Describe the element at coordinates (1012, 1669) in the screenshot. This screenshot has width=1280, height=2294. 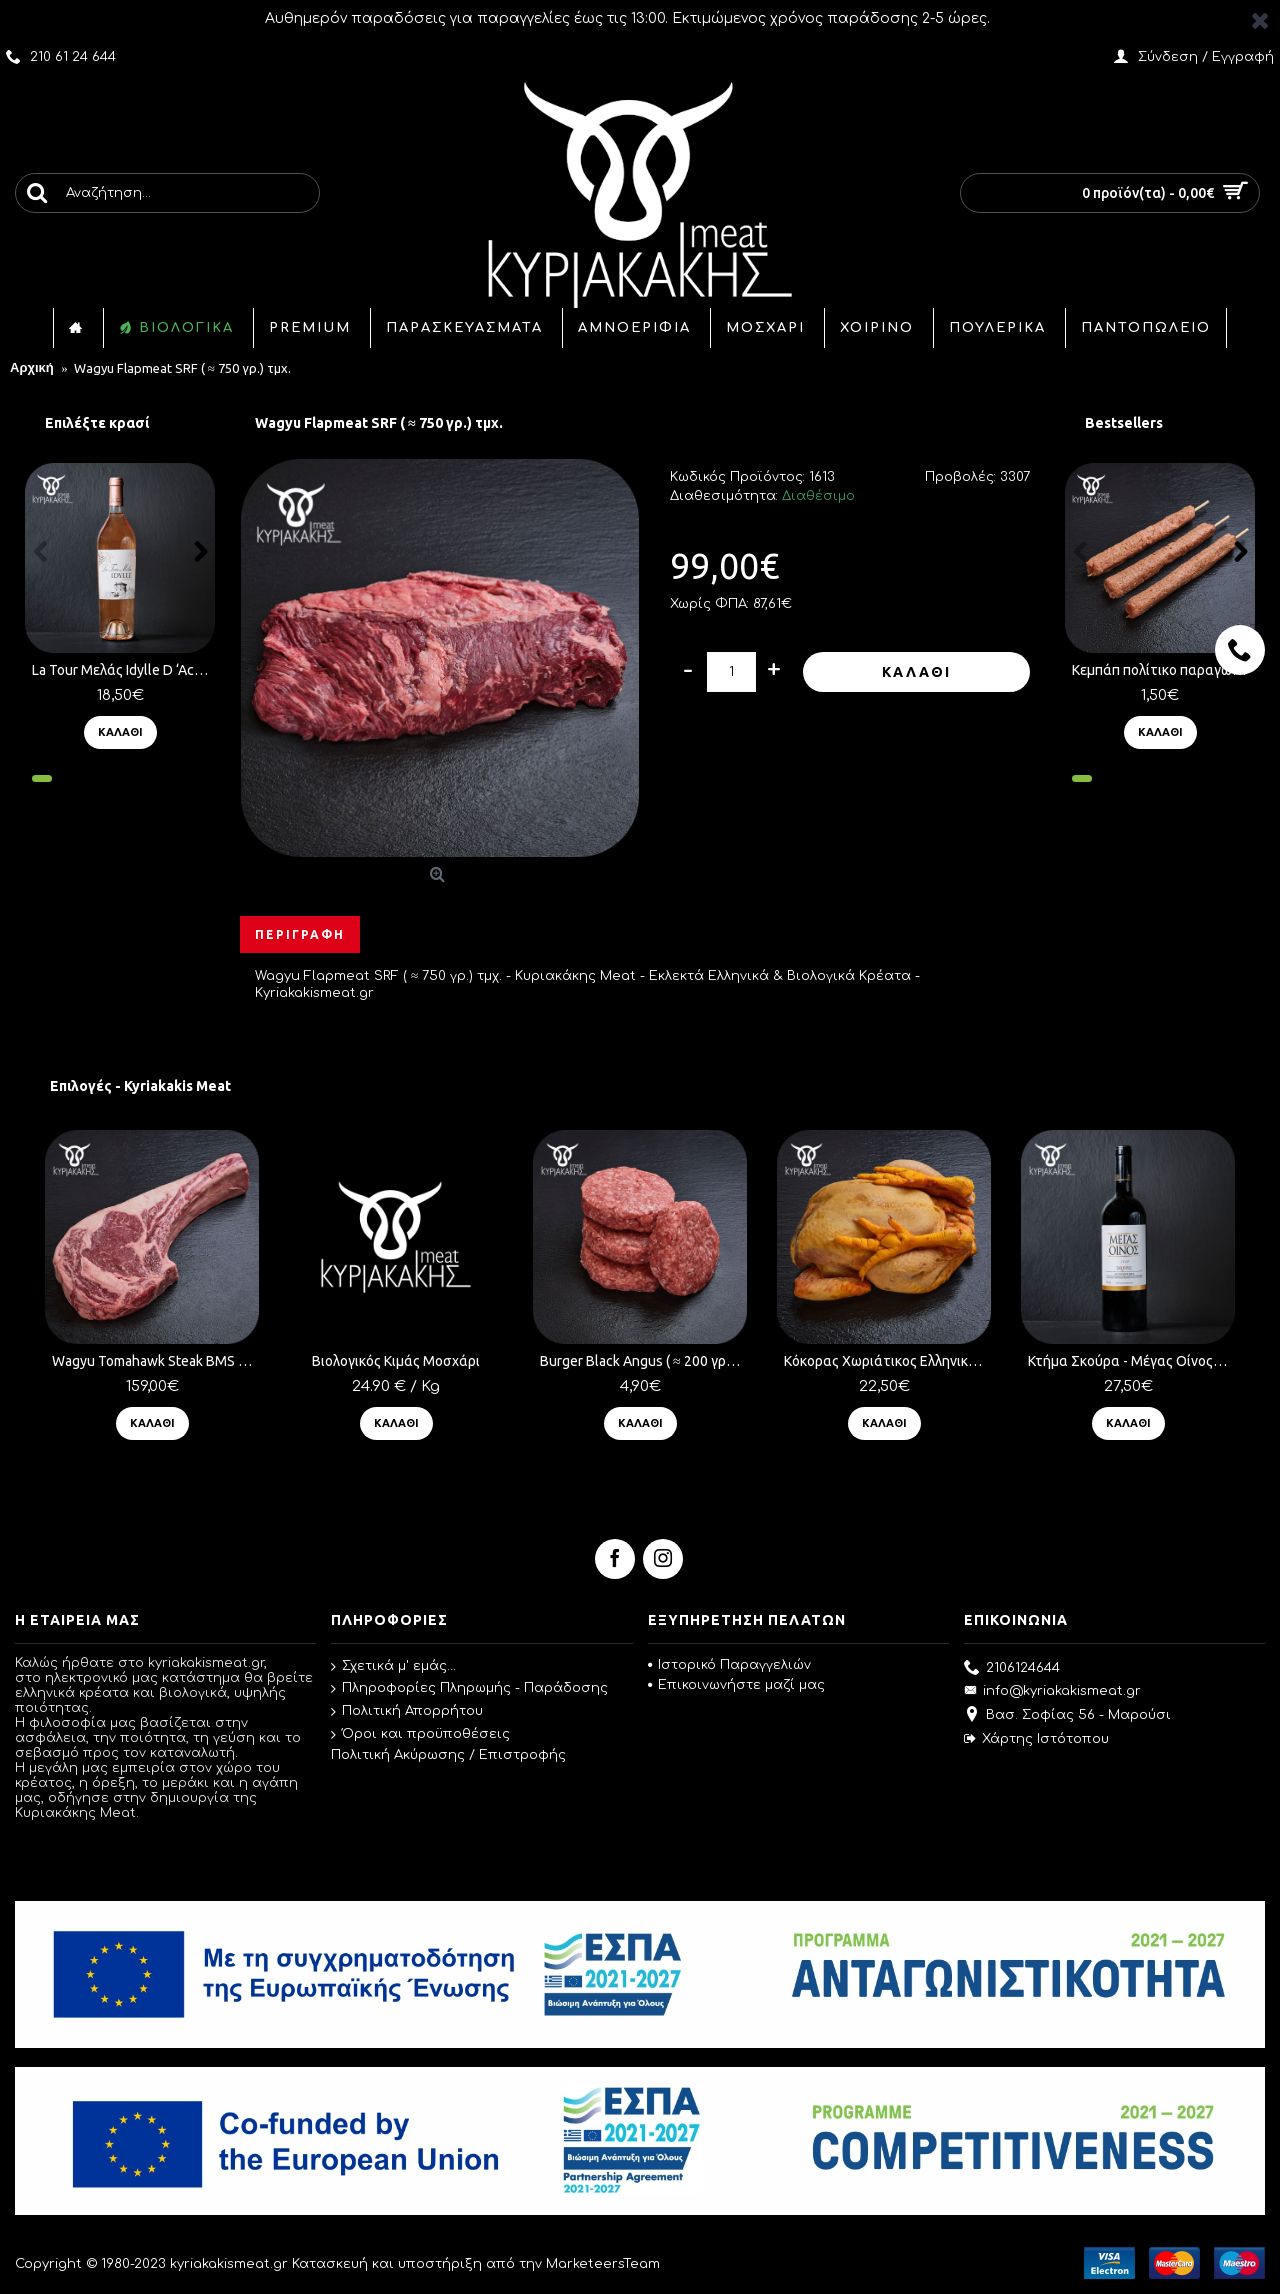
I see `2106124644` at that location.